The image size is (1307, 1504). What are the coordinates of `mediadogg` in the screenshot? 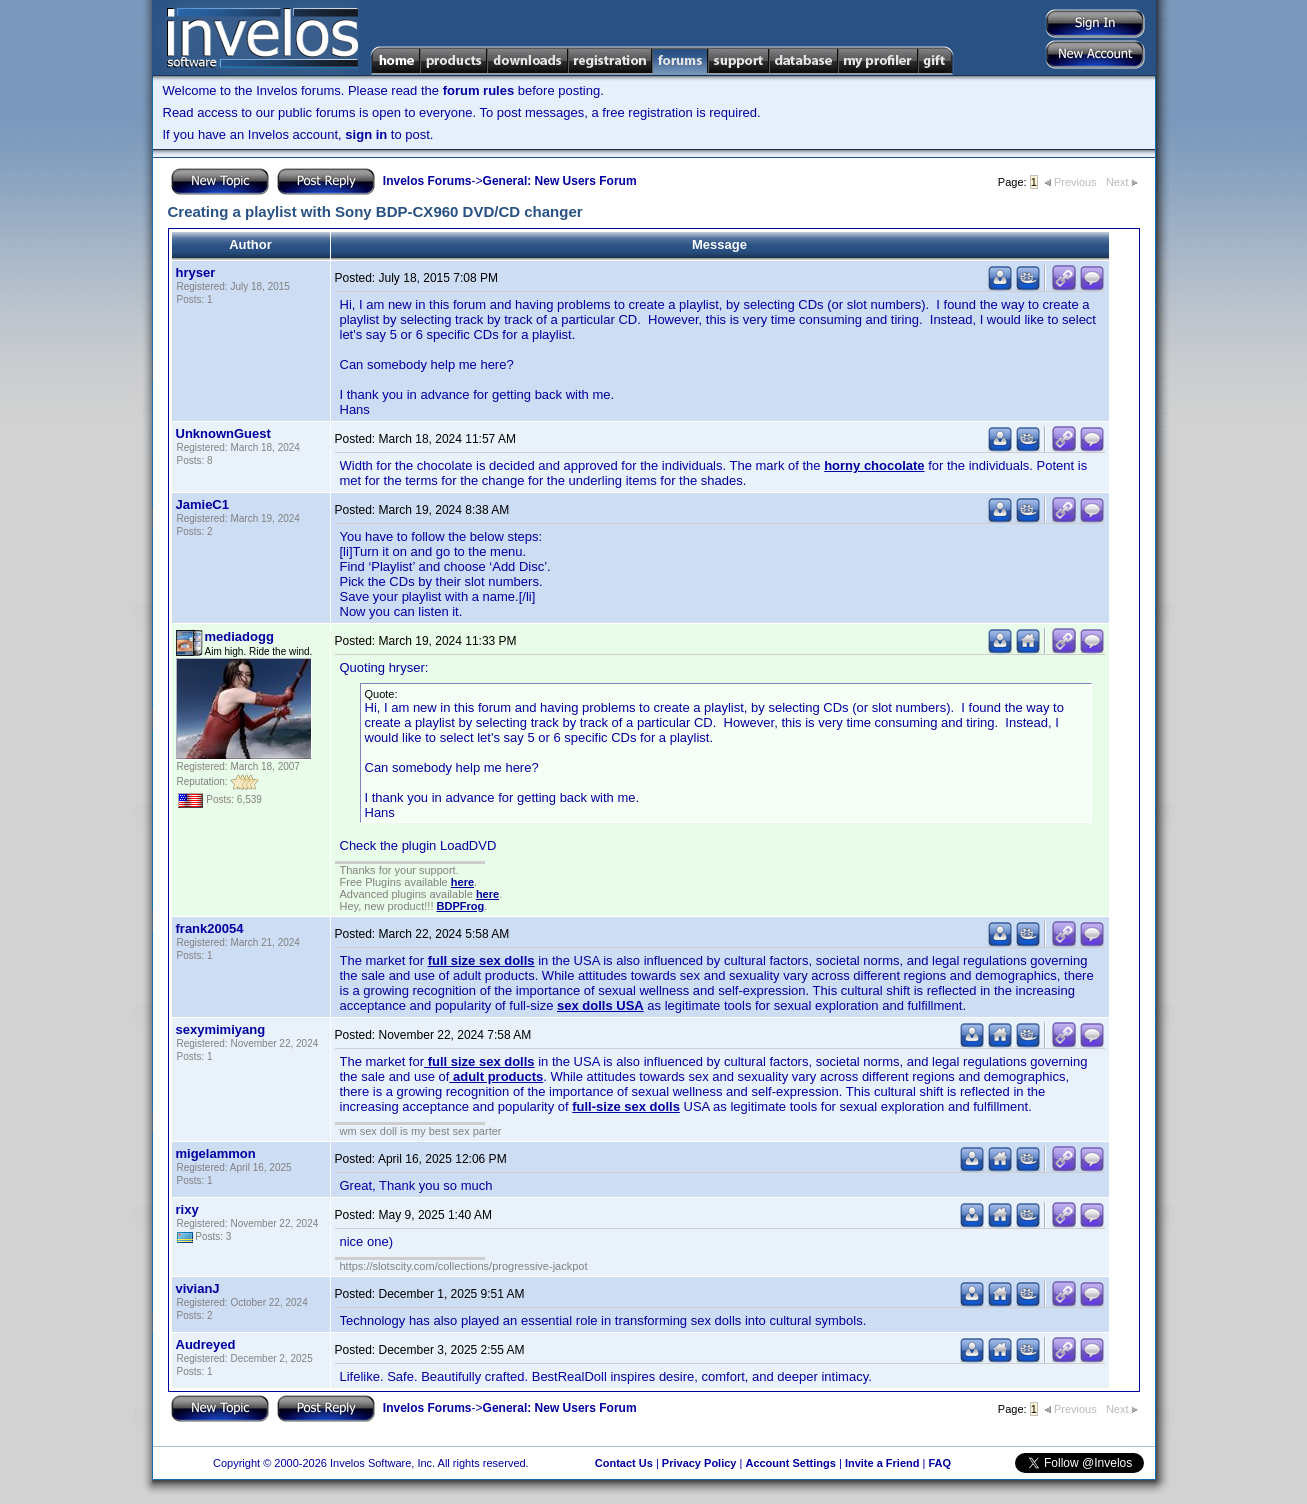 It's located at (239, 636).